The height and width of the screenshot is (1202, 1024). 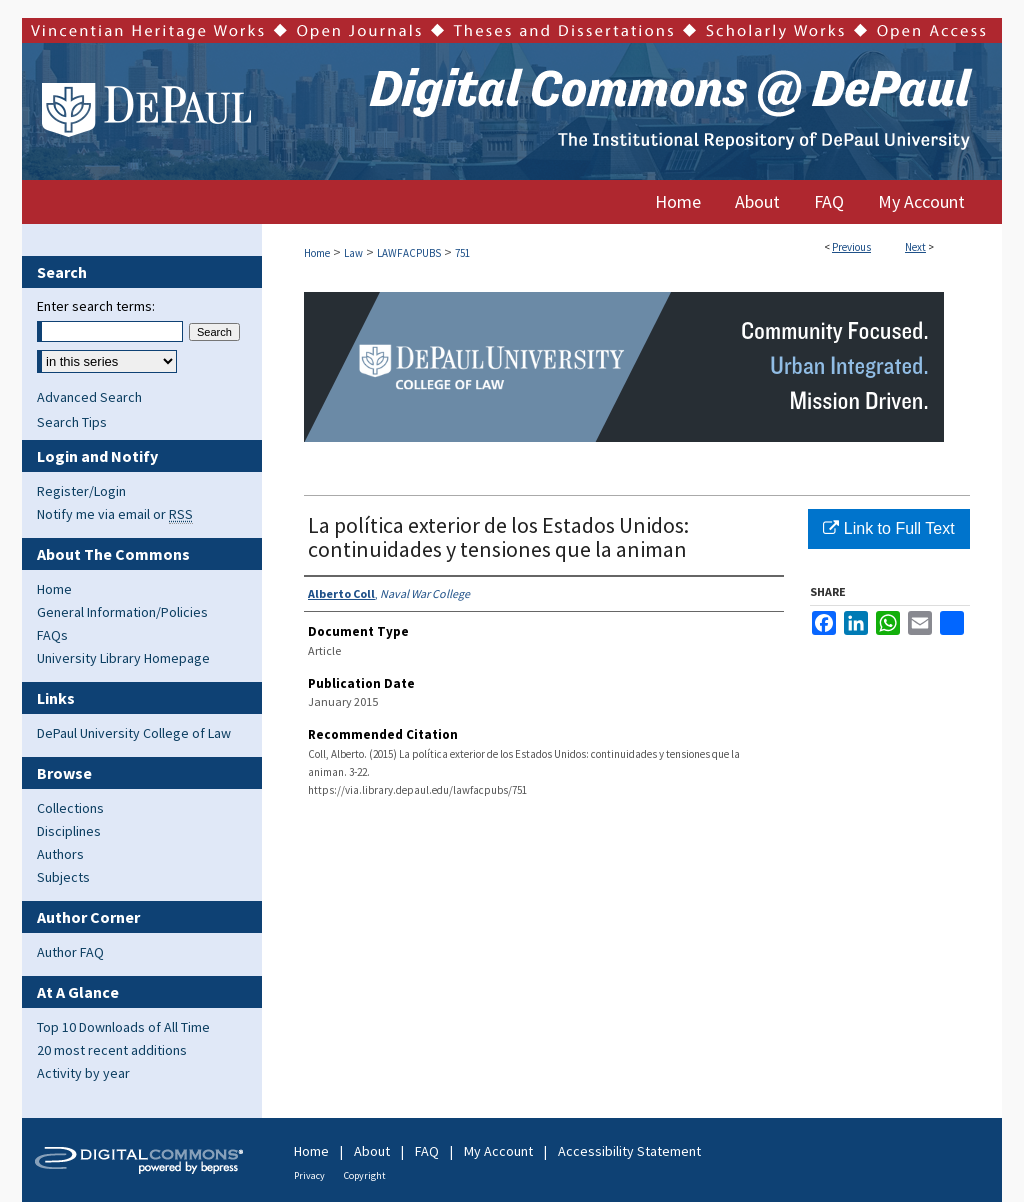 What do you see at coordinates (70, 952) in the screenshot?
I see `Author FAQ` at bounding box center [70, 952].